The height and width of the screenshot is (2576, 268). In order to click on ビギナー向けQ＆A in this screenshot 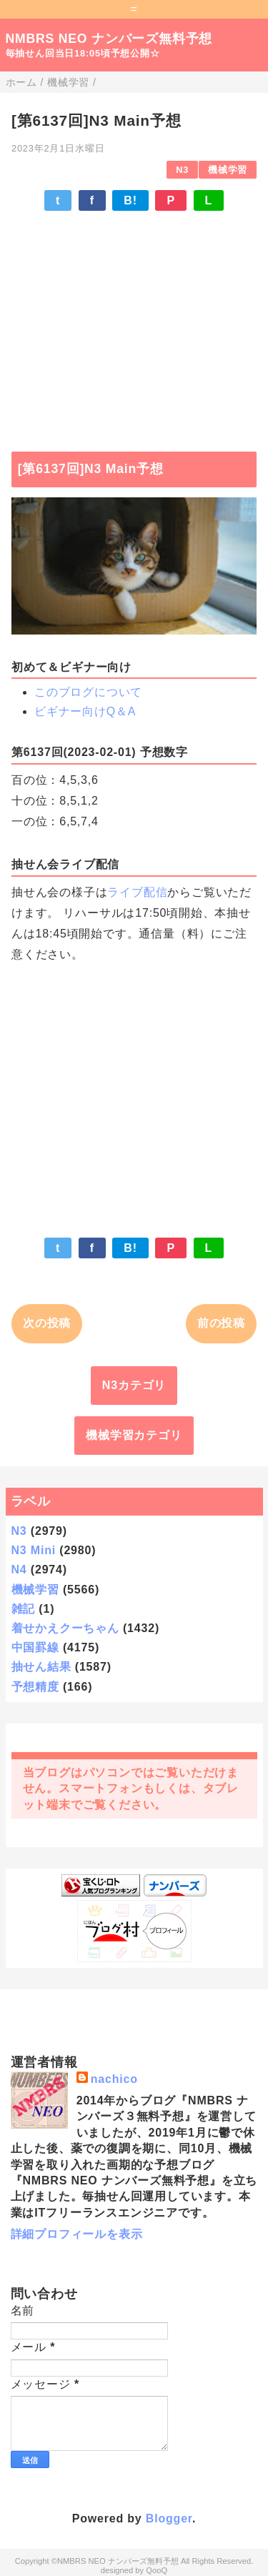, I will do `click(85, 711)`.